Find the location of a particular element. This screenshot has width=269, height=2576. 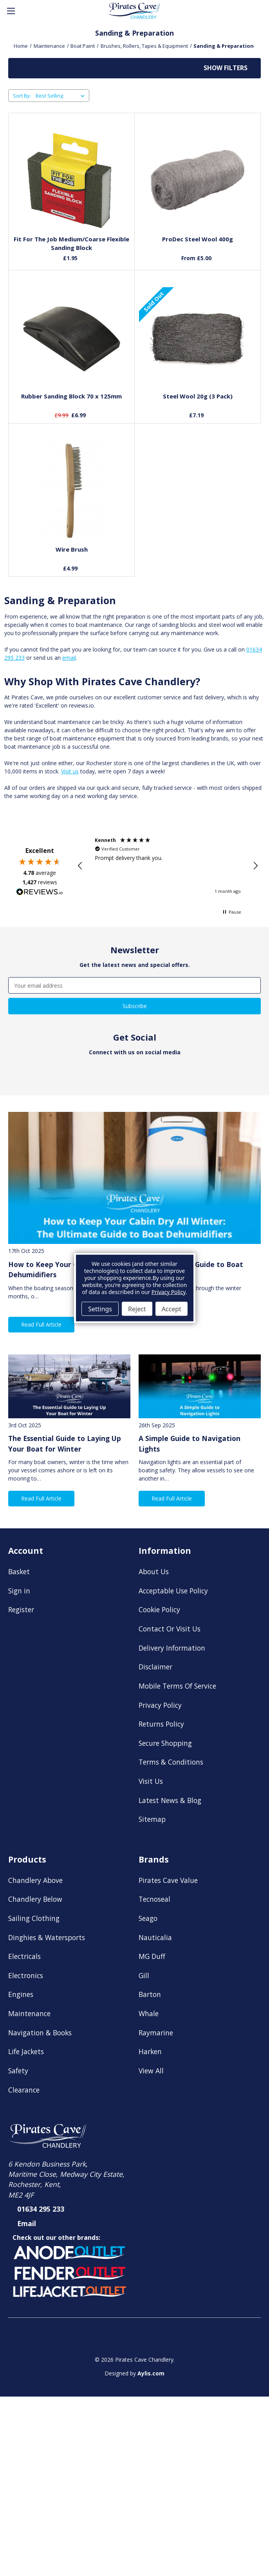

Engines is located at coordinates (20, 1994).